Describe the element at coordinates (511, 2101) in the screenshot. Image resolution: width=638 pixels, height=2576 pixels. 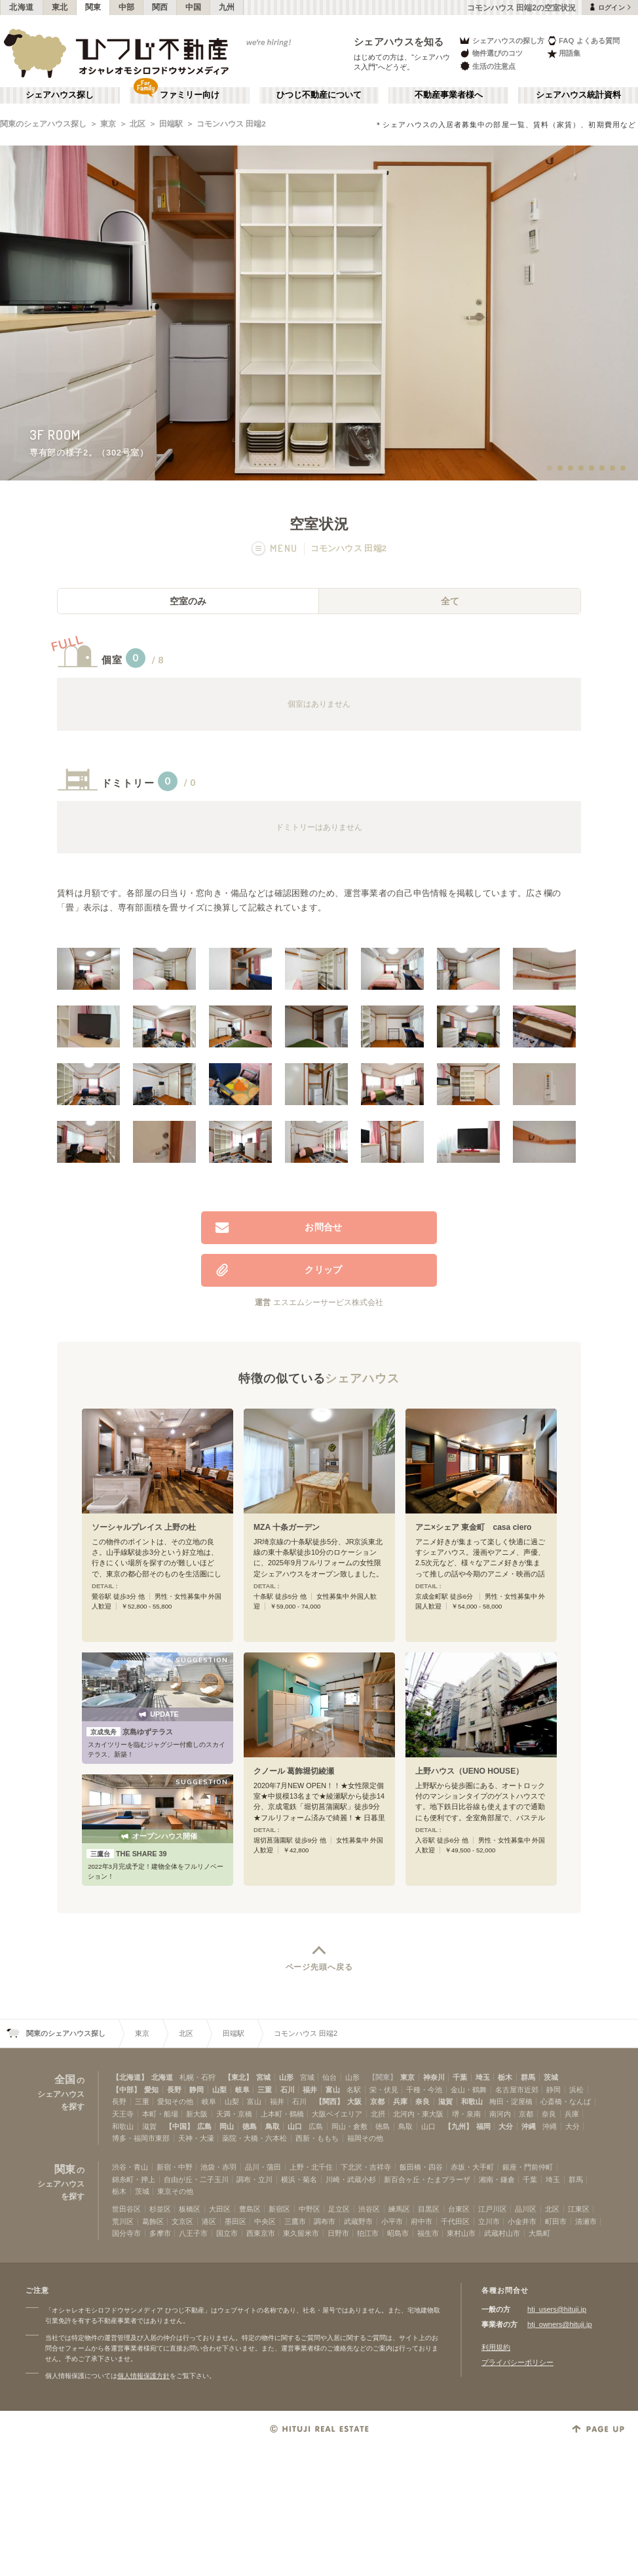
I see `梅田・淀屋橋` at that location.